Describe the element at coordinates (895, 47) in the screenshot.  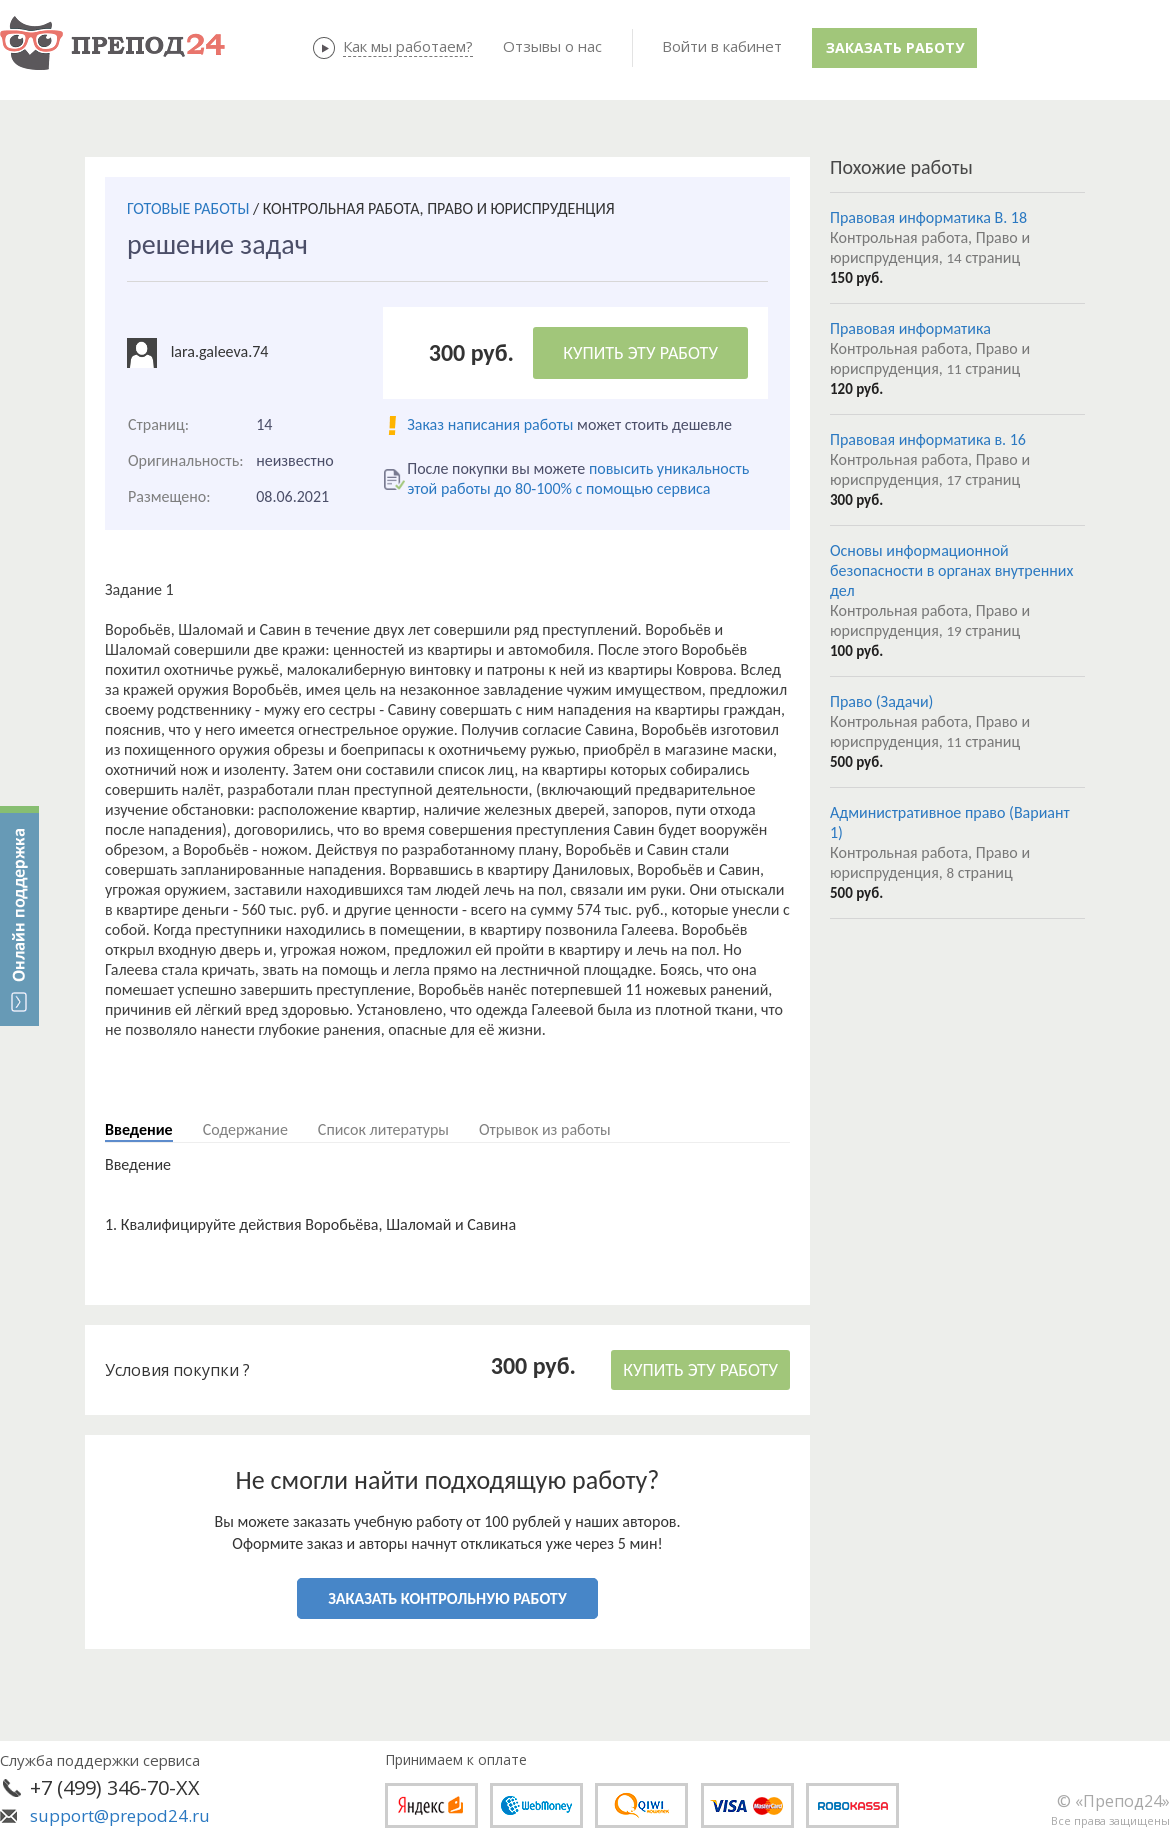
I see `Заказать работу` at that location.